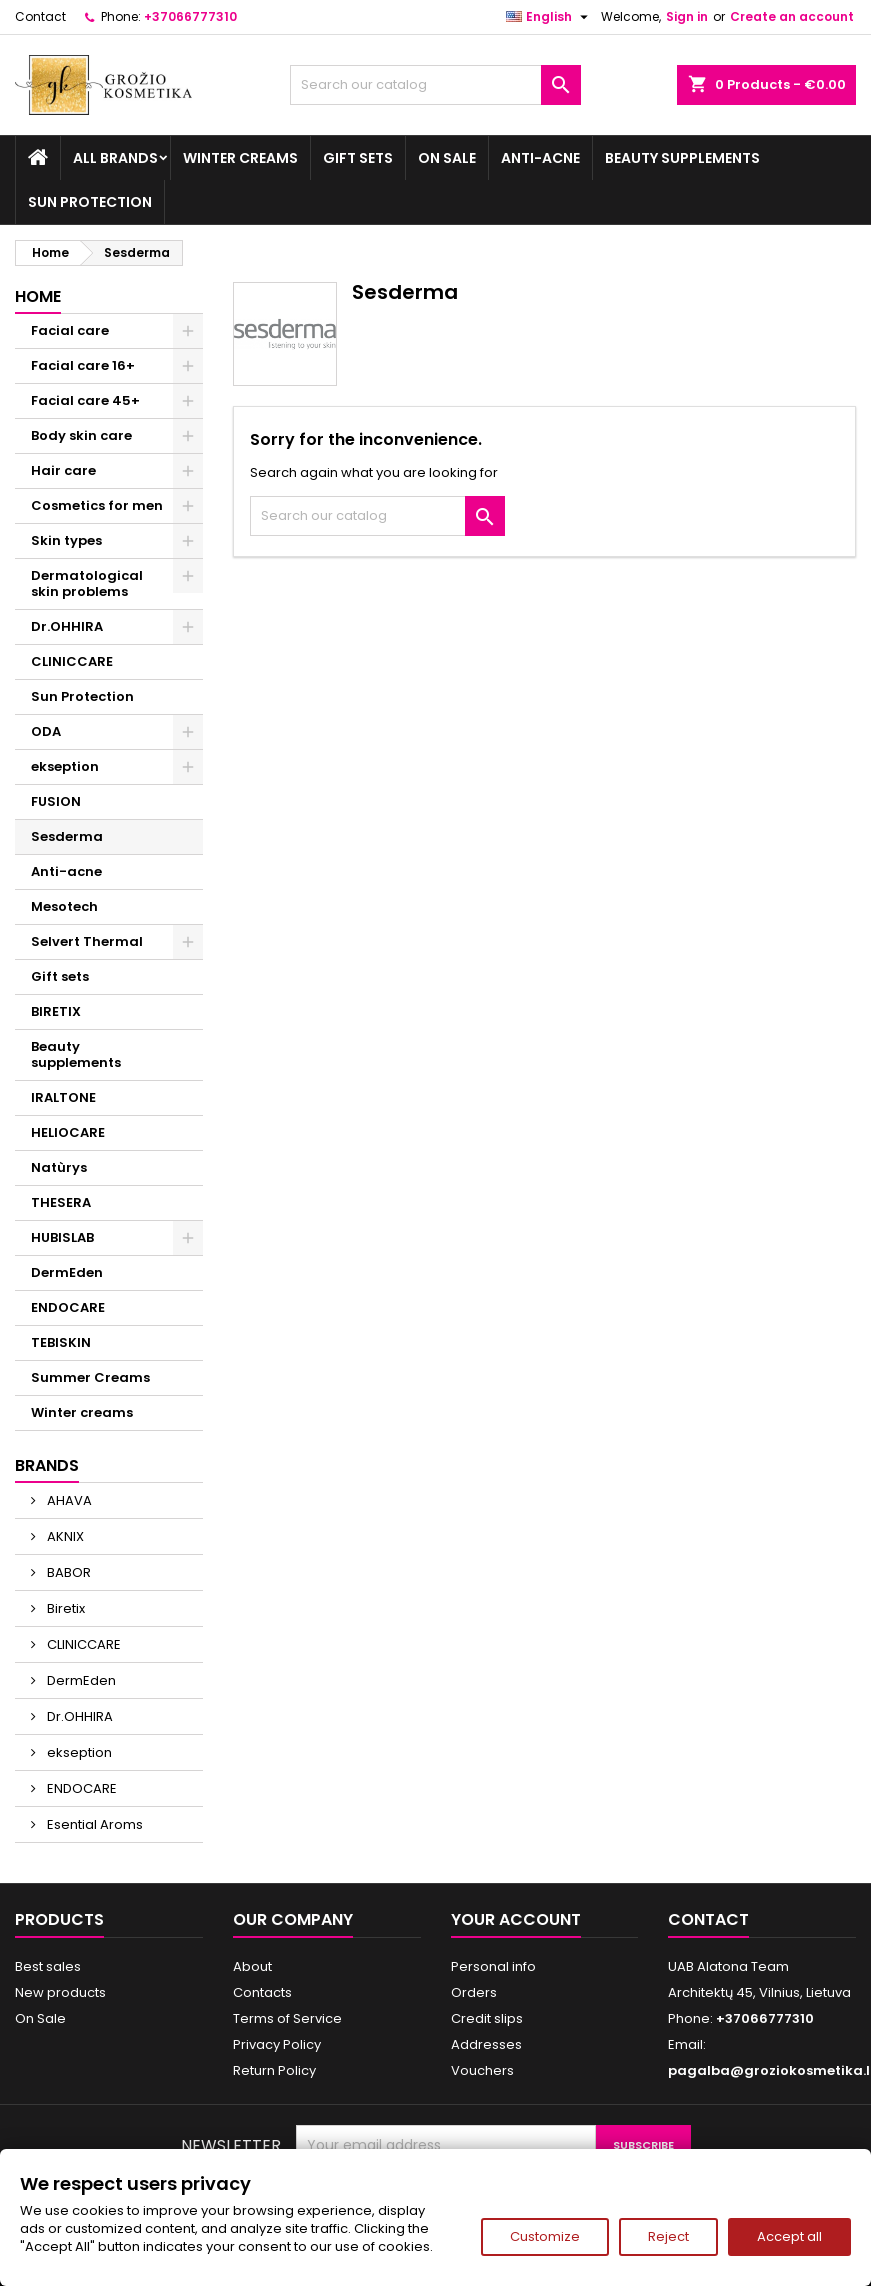  Describe the element at coordinates (83, 365) in the screenshot. I see `Facial care 16+` at that location.